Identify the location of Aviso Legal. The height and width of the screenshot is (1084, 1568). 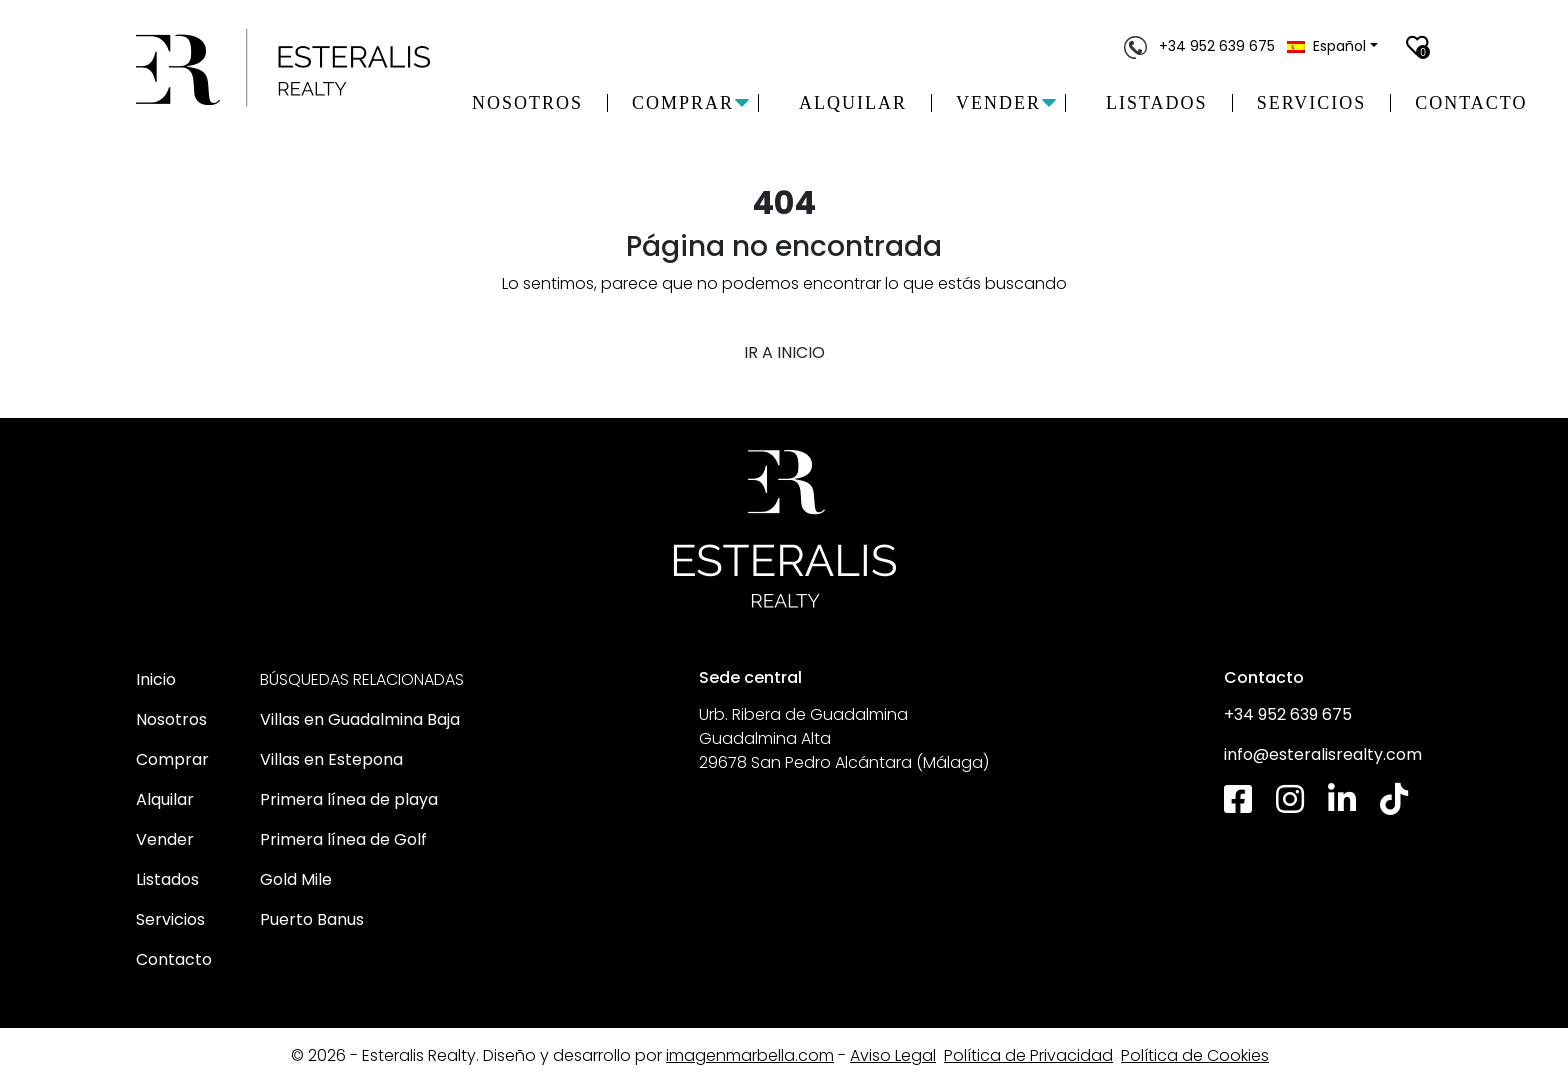
(893, 1055).